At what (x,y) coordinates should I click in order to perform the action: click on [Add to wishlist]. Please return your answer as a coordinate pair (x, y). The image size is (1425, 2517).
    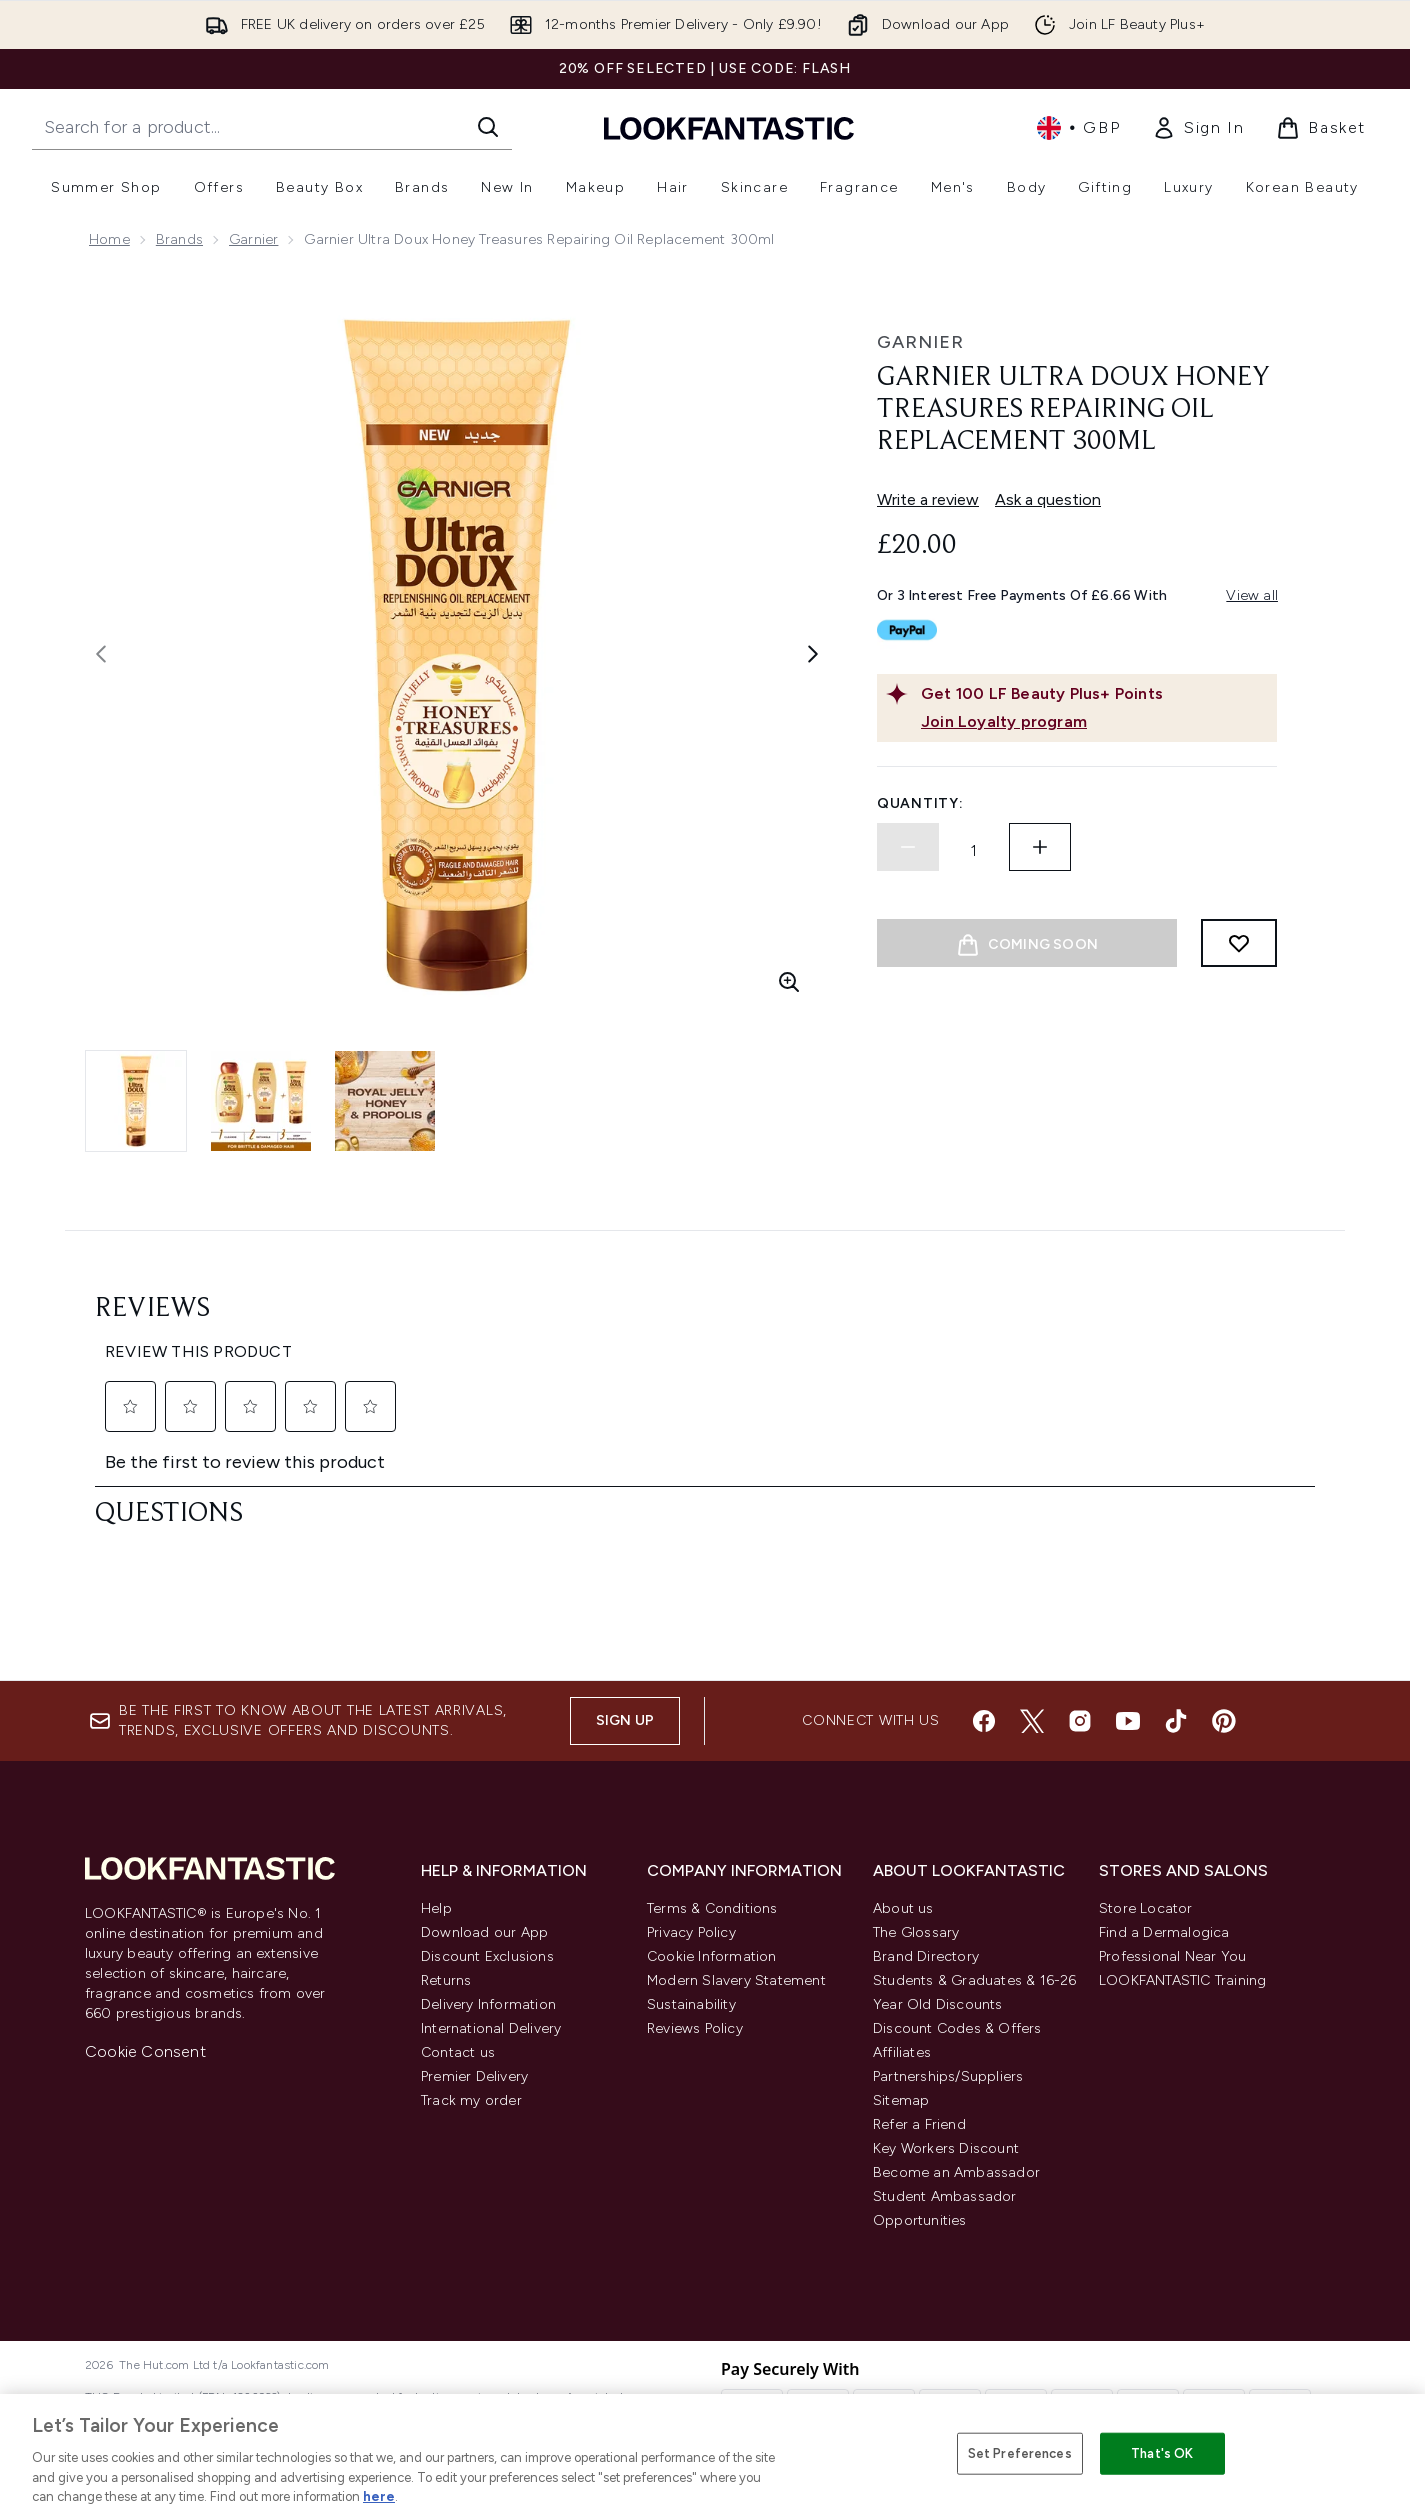
    Looking at the image, I should click on (1239, 943).